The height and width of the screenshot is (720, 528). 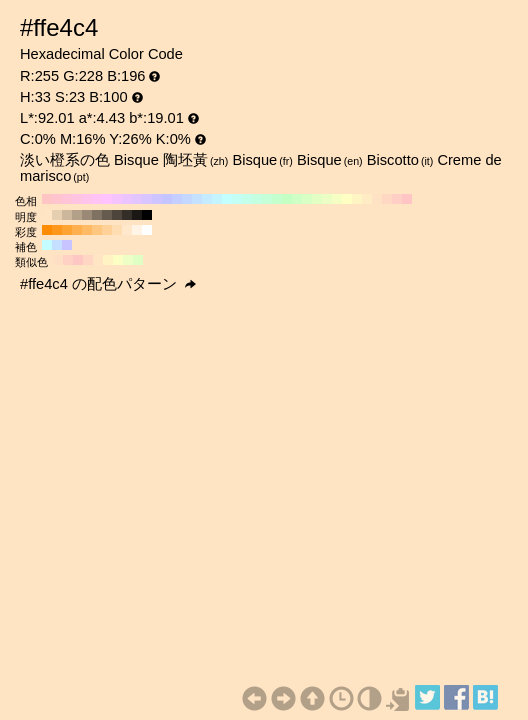 I want to click on #ffc4e2 H:330 S:23 B:100, so click(x=77, y=199).